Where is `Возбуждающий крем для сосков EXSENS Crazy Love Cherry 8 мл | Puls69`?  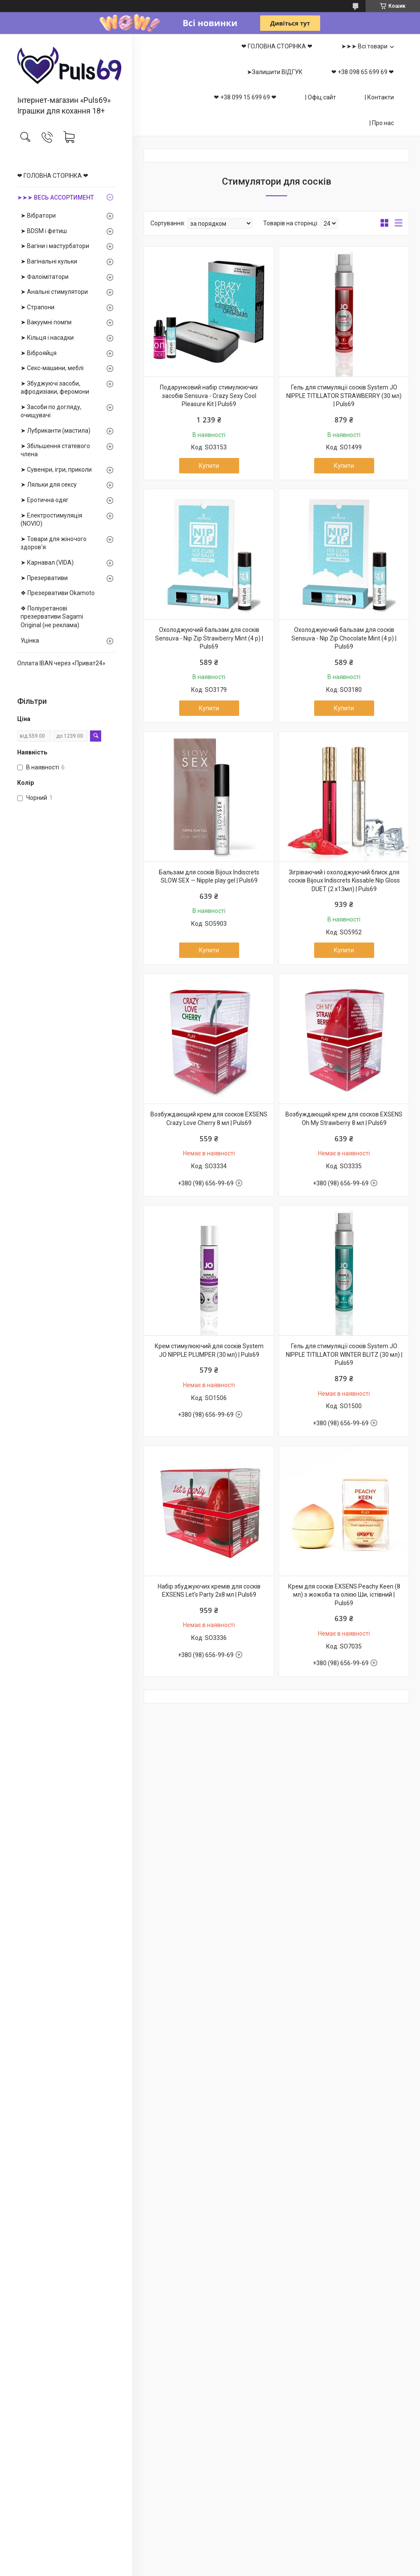
Возбуждающий крем для сосков EXSENS Crazy Love Cherry 8 мл | Puls69 is located at coordinates (208, 1118).